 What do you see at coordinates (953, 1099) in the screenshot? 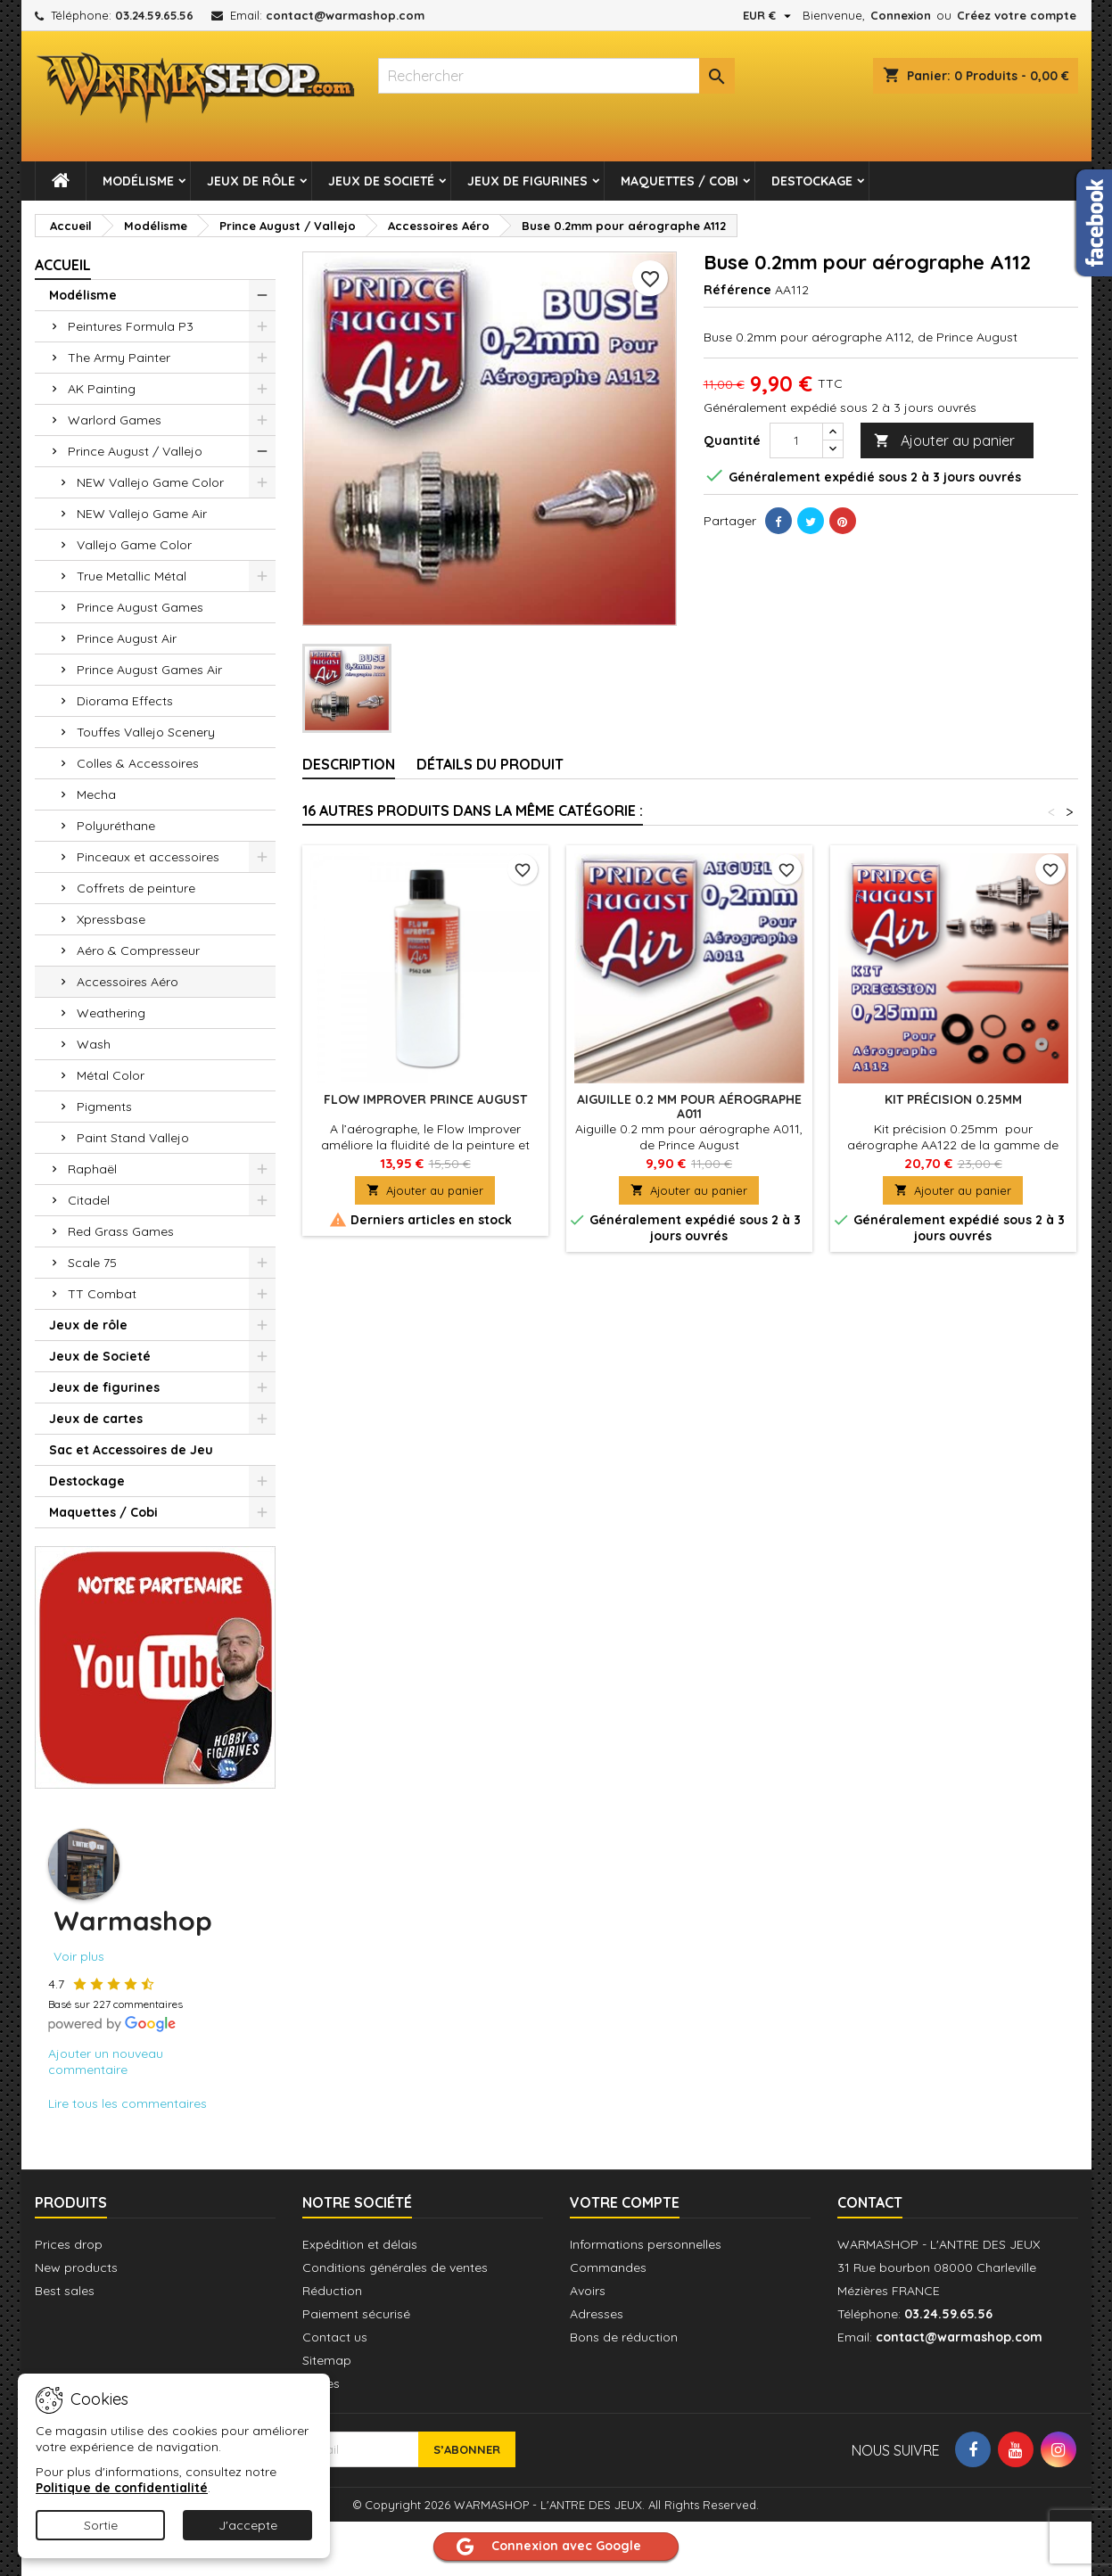
I see `Kit précision 0.25mm` at bounding box center [953, 1099].